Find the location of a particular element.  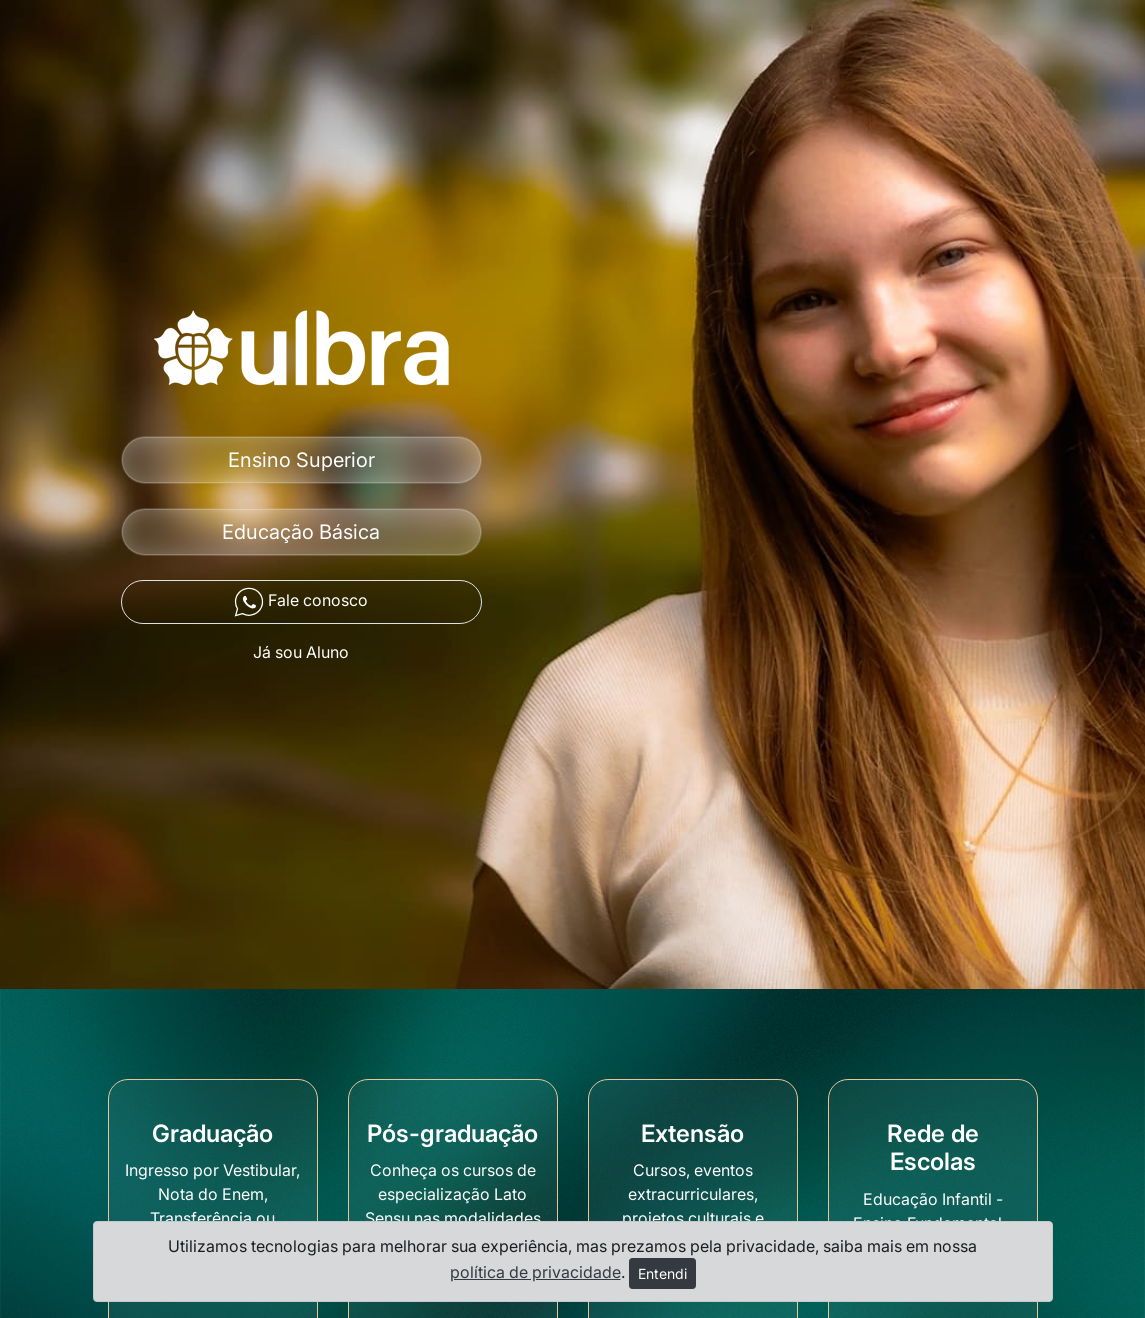

Fale conosco [button] is located at coordinates (301, 602).